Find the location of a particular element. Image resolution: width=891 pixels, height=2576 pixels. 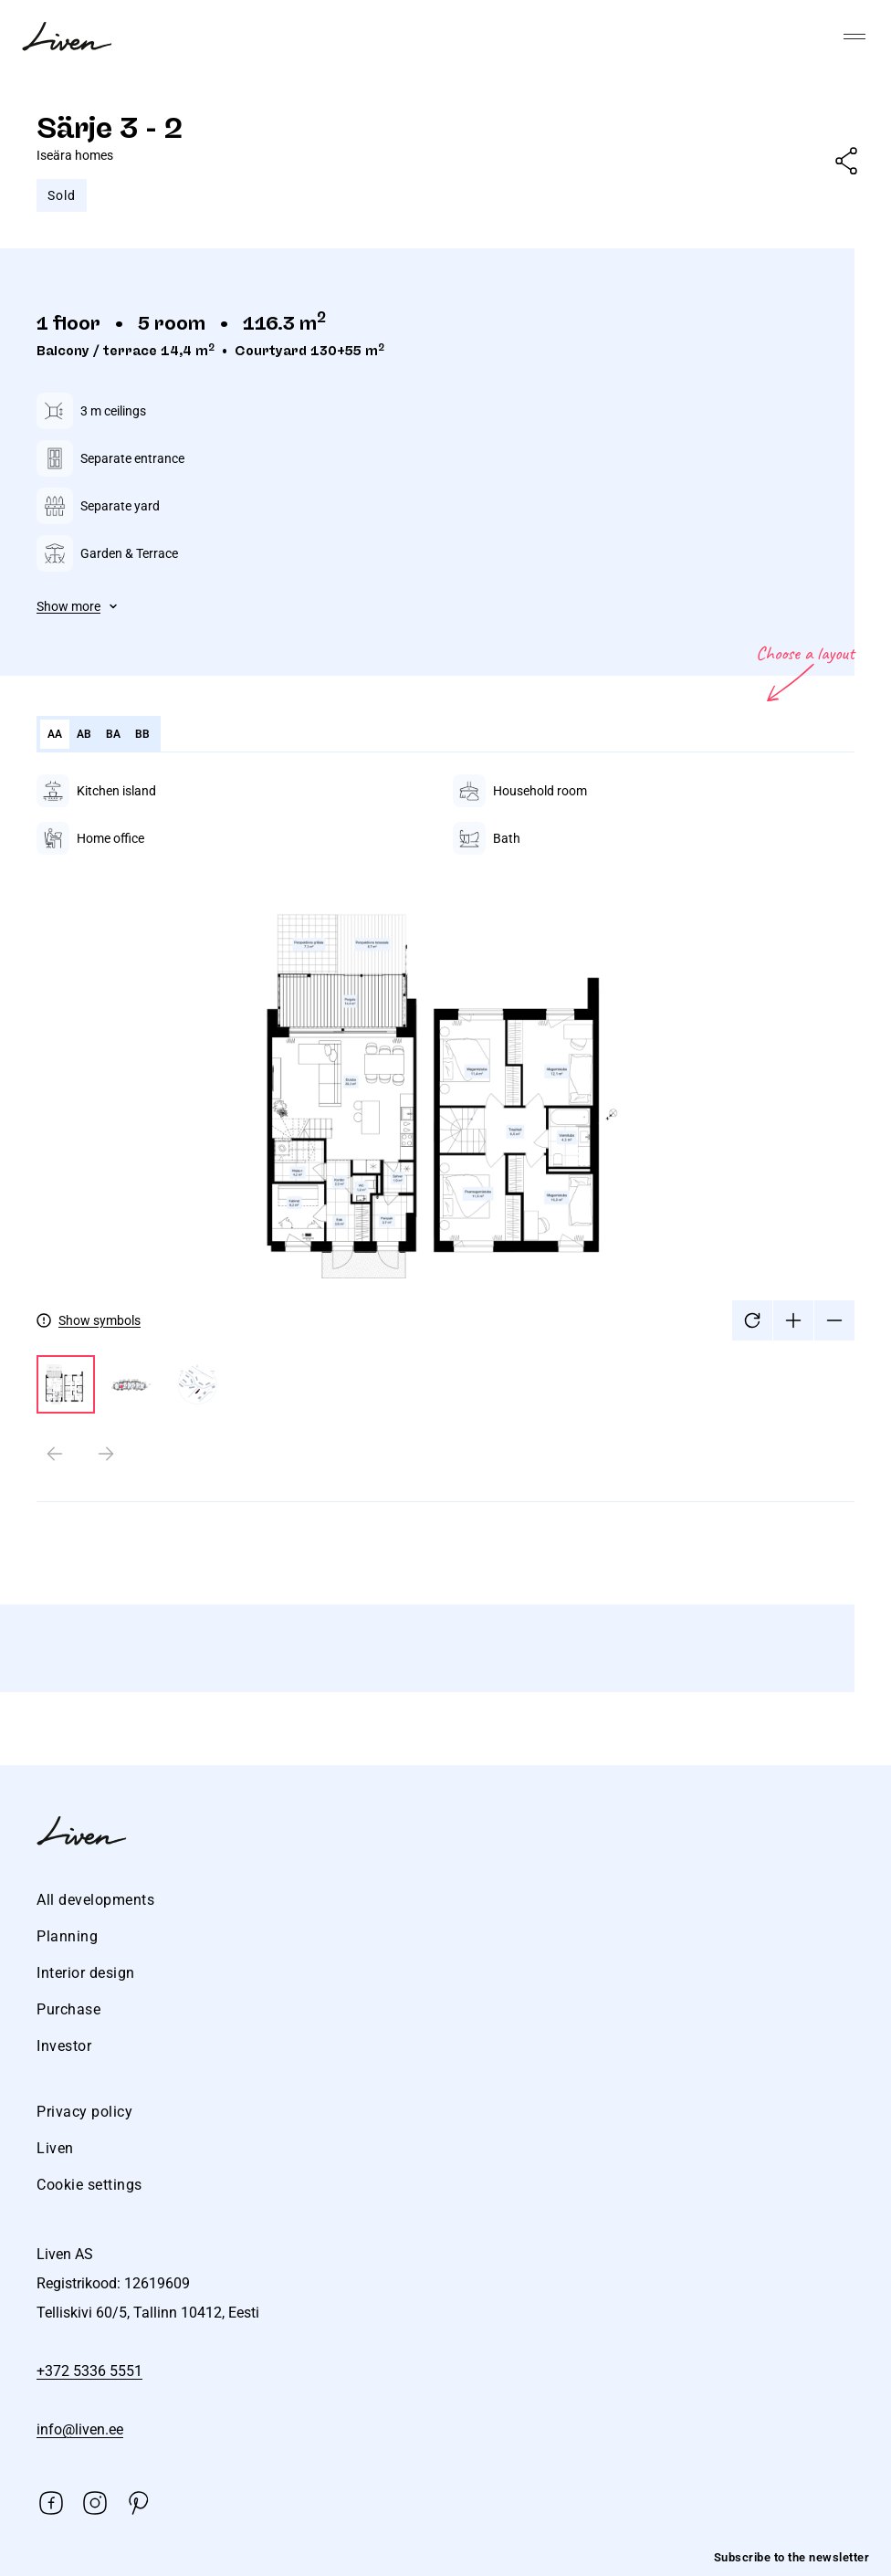

Liven is located at coordinates (55, 2148).